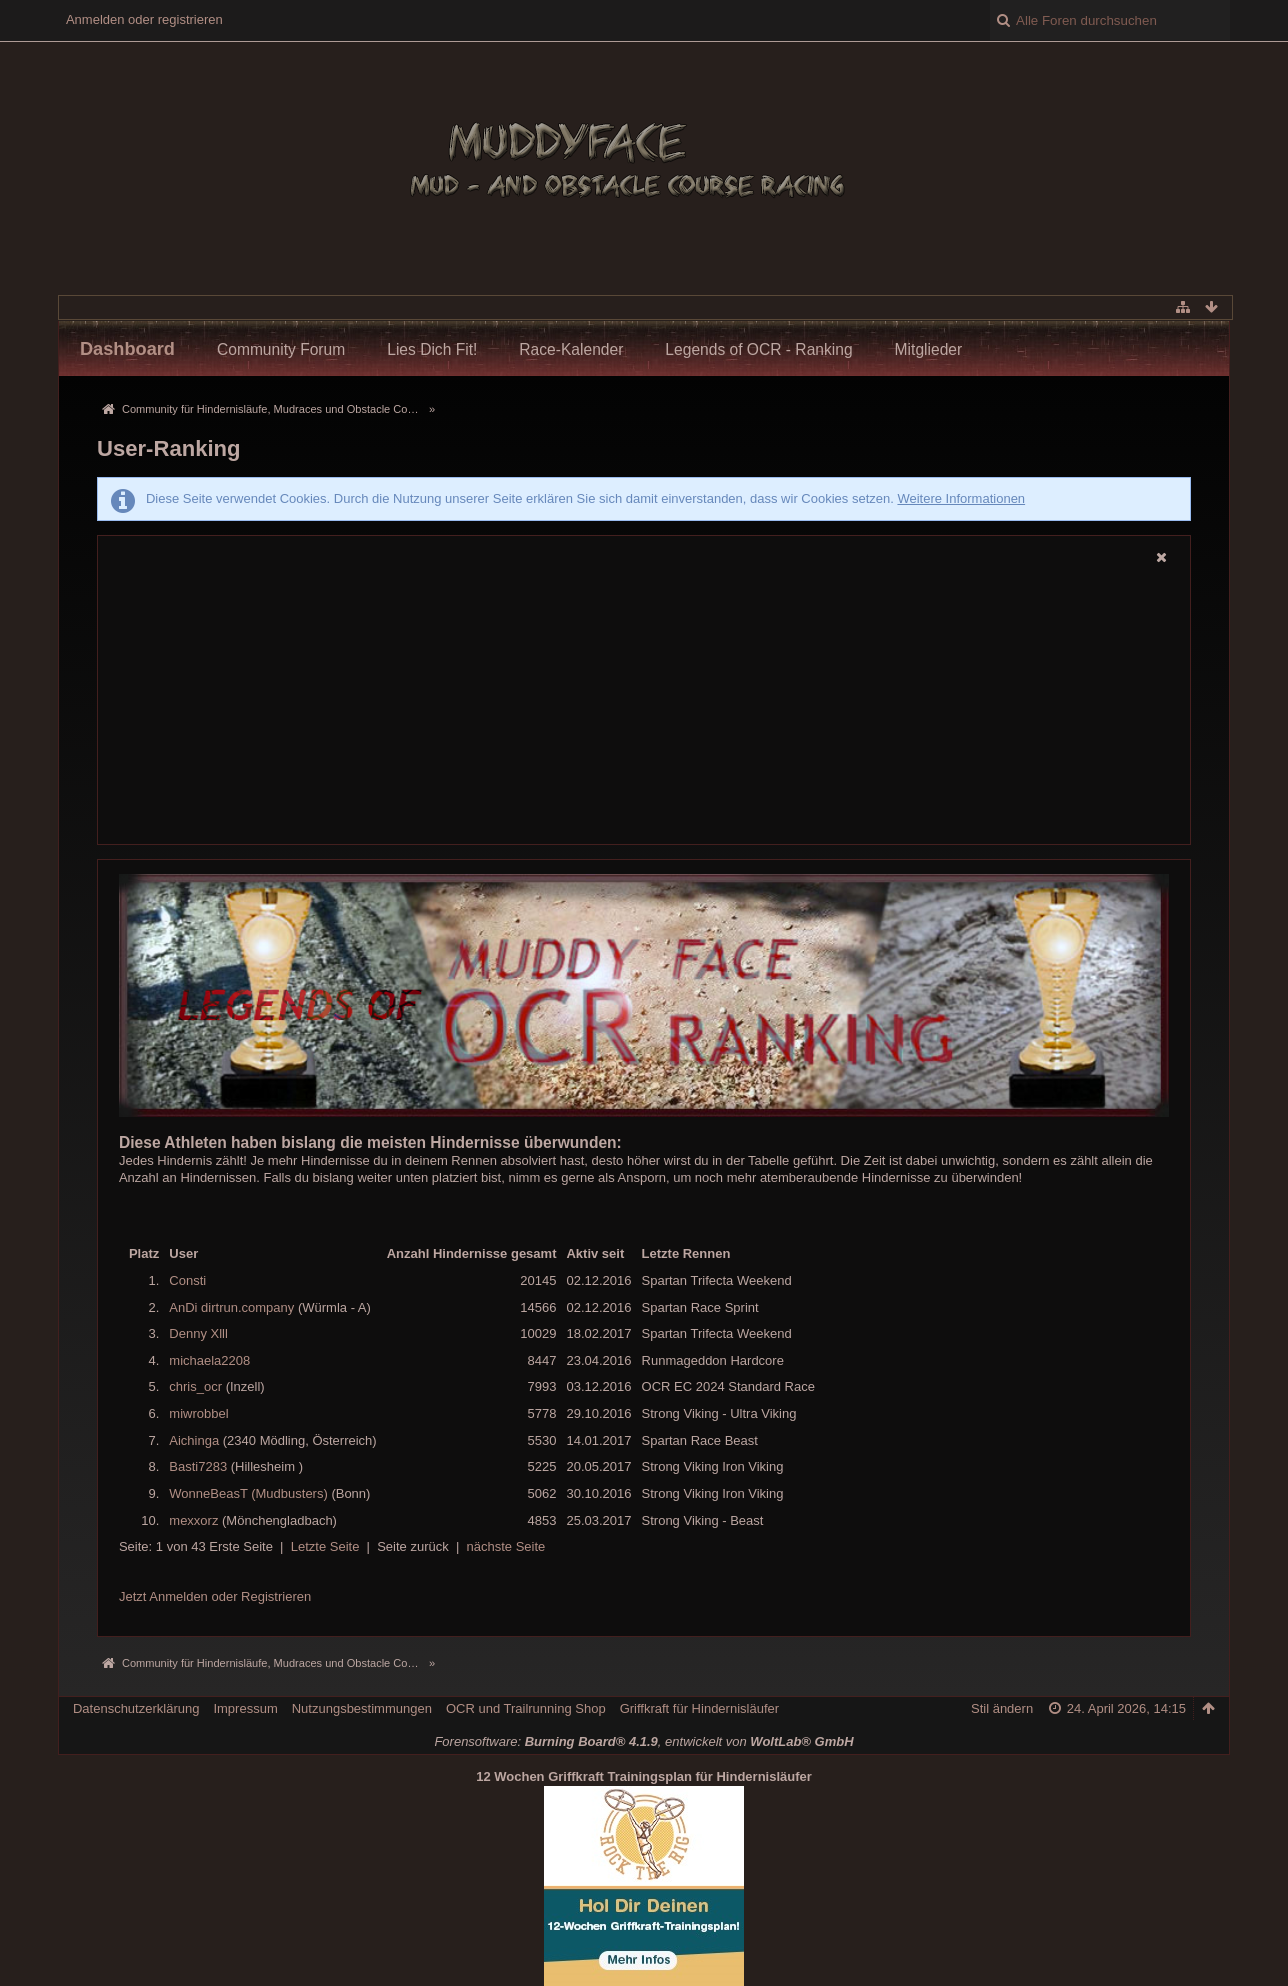 This screenshot has height=1986, width=1288. Describe the element at coordinates (929, 349) in the screenshot. I see `Mitglieder` at that location.